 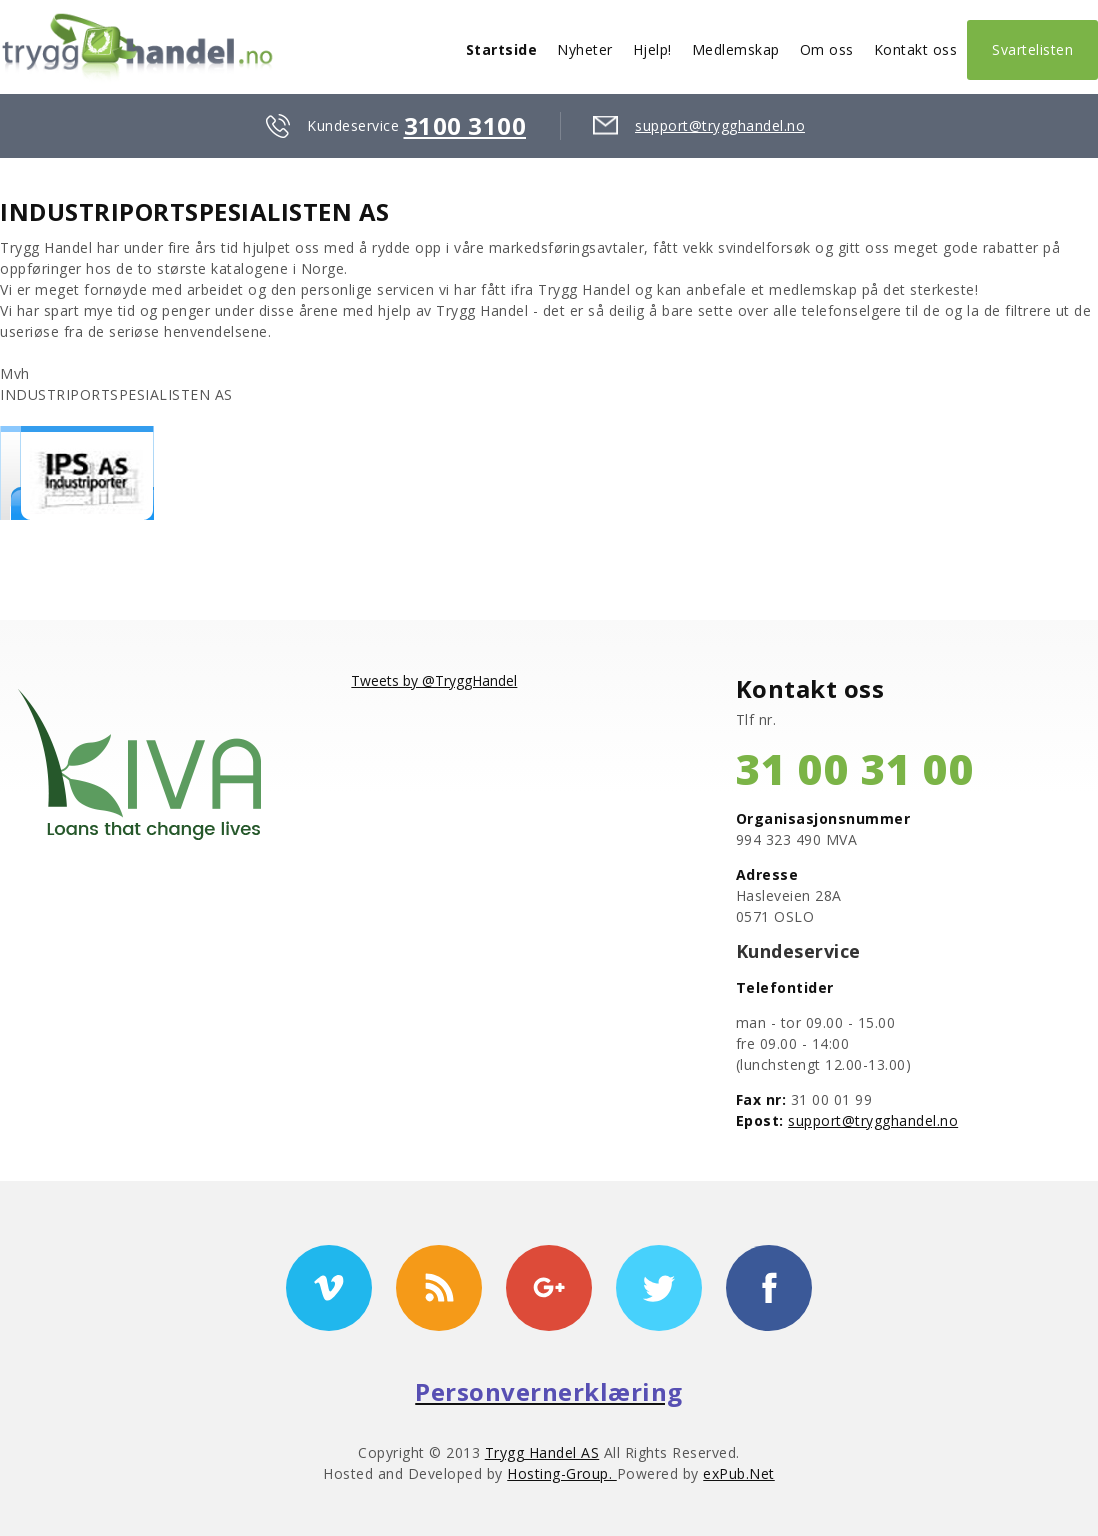 What do you see at coordinates (736, 49) in the screenshot?
I see `Medlemskap` at bounding box center [736, 49].